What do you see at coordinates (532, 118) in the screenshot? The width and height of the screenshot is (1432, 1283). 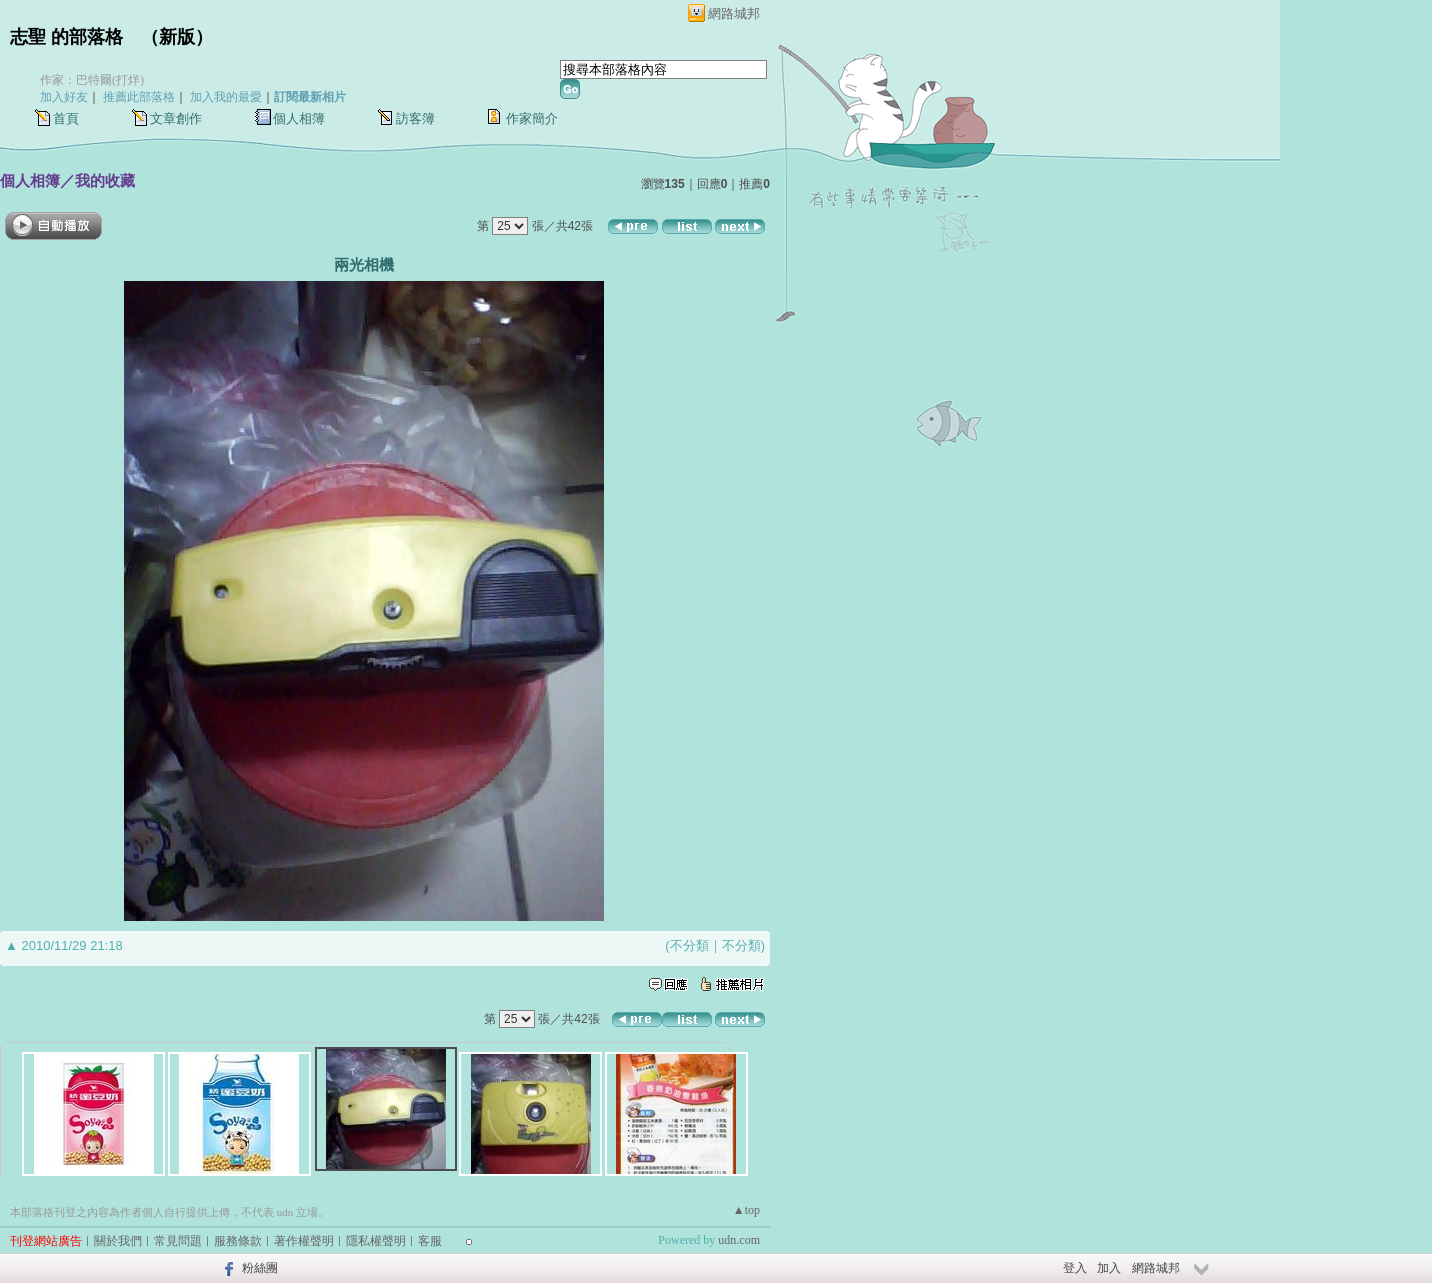 I see `作家簡介` at bounding box center [532, 118].